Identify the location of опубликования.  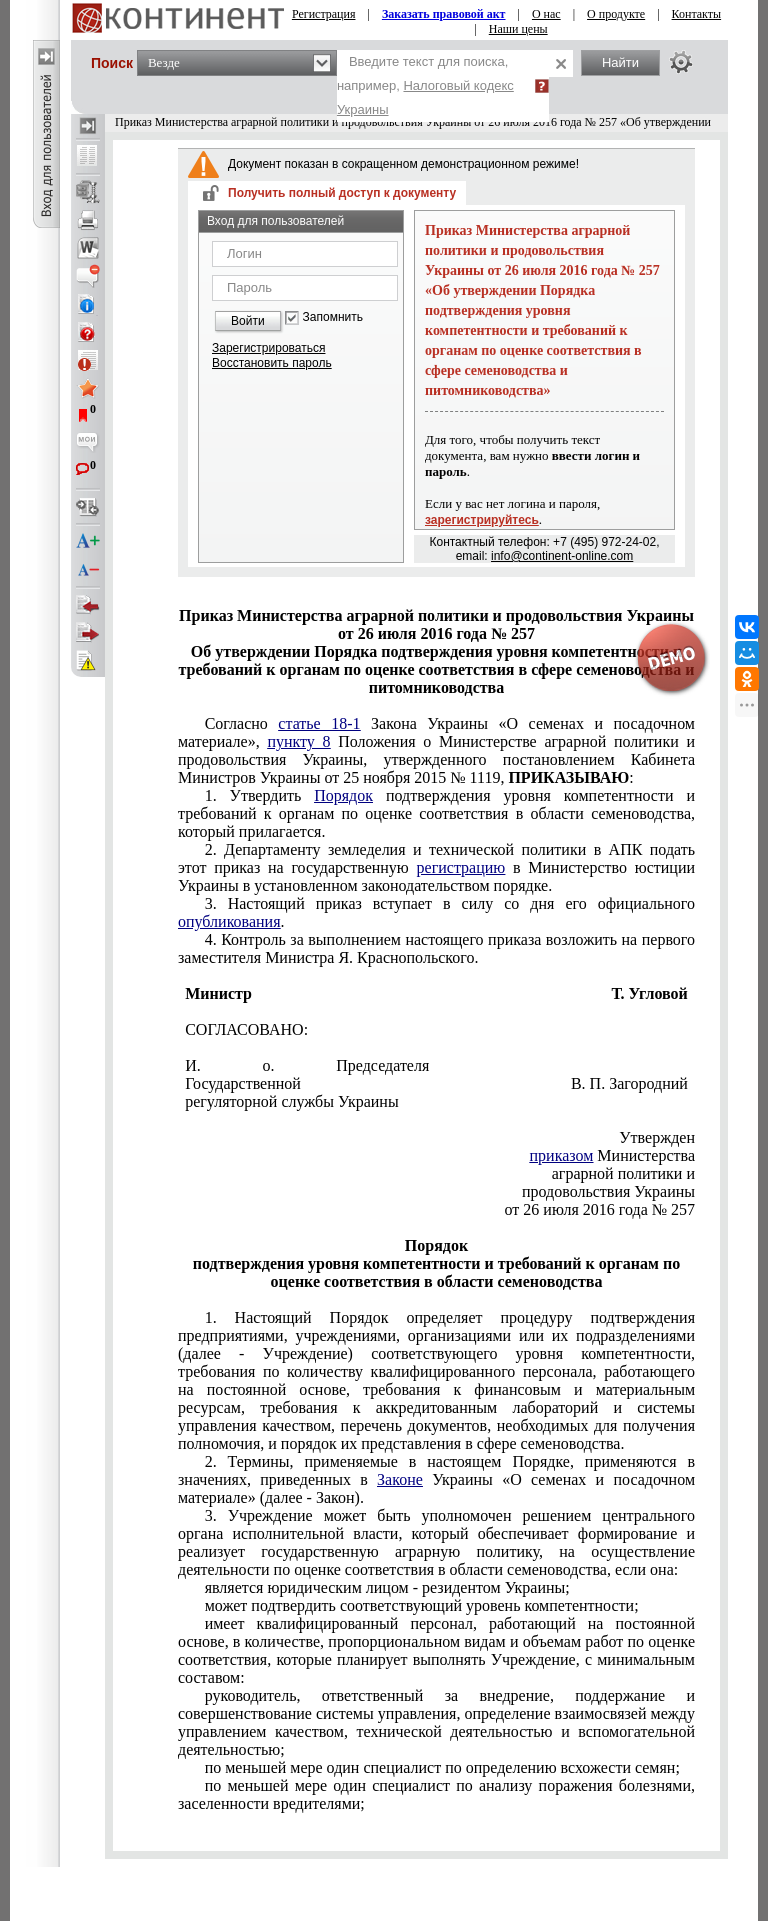
(229, 921).